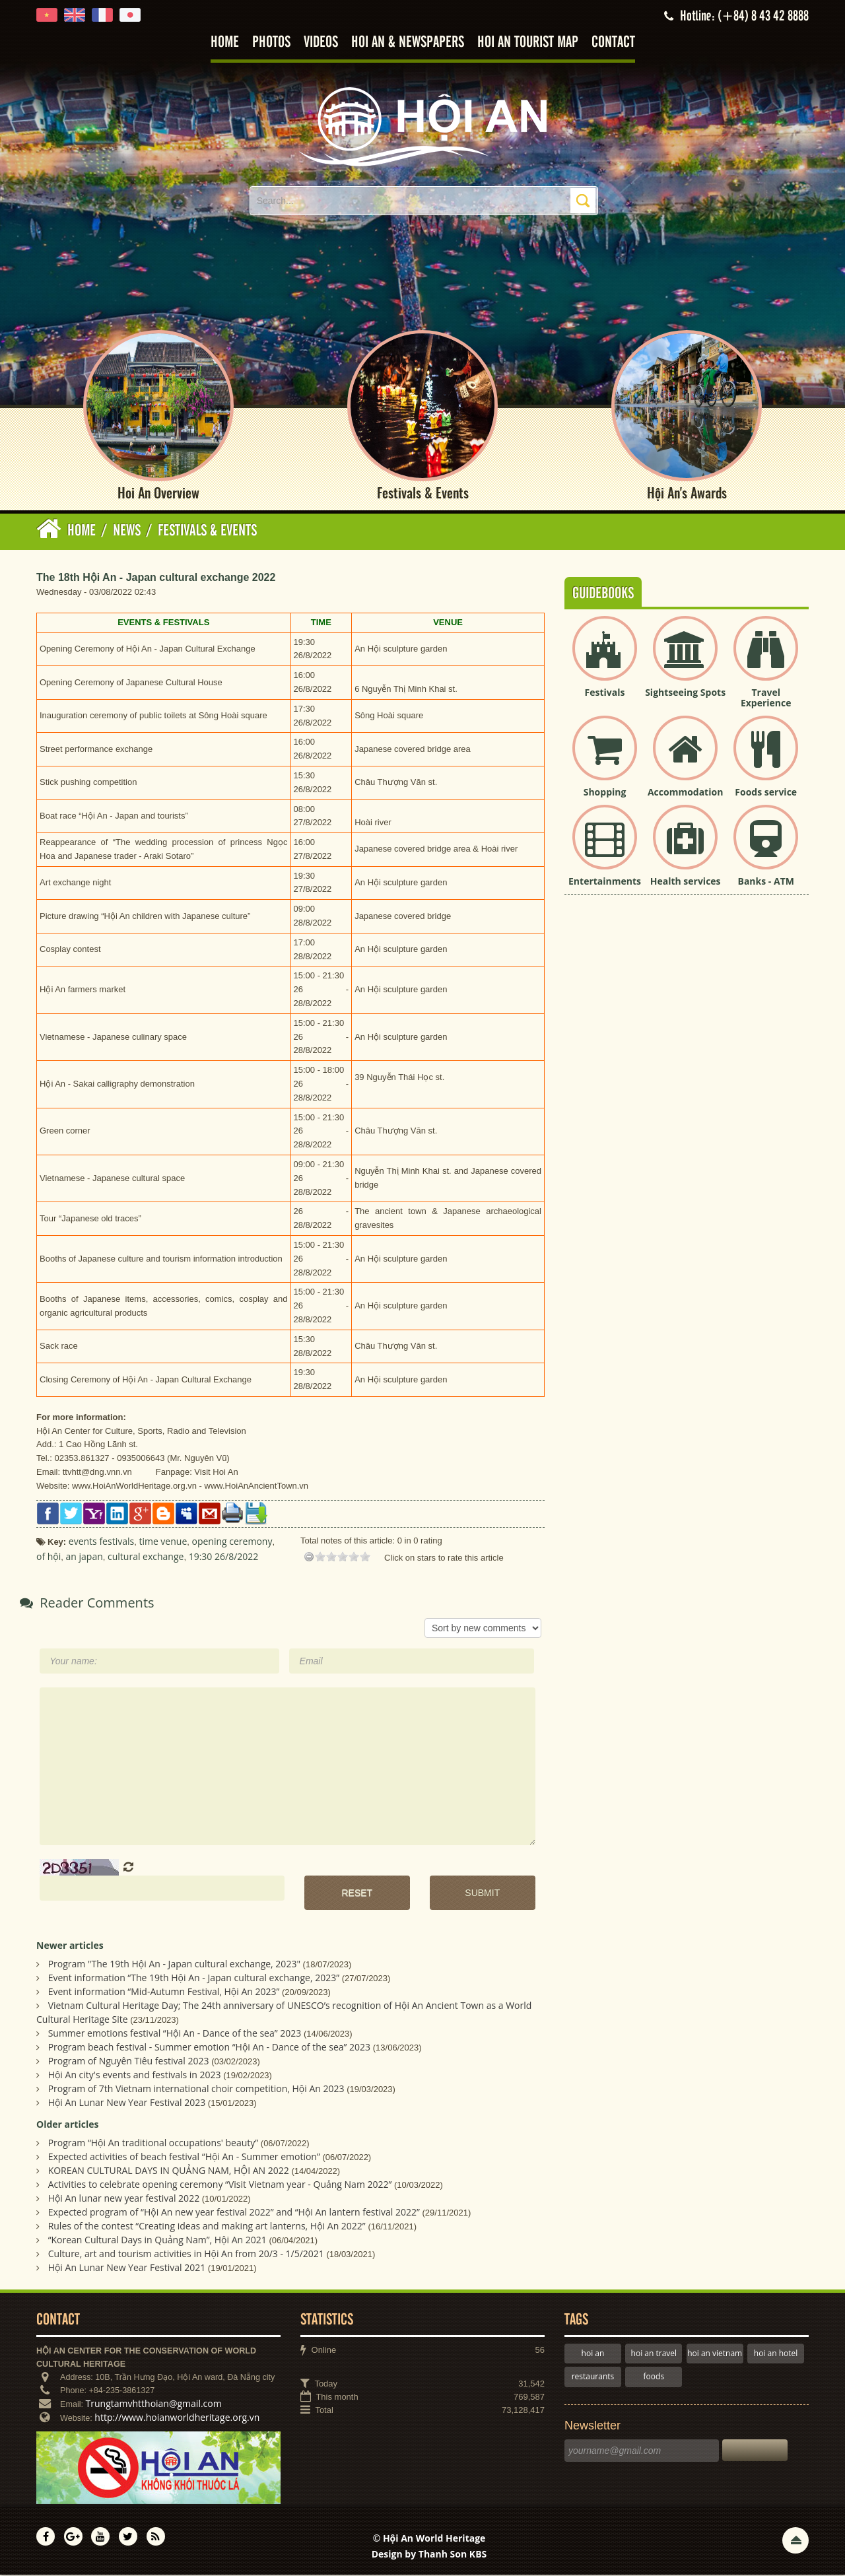 The height and width of the screenshot is (2576, 845). What do you see at coordinates (685, 693) in the screenshot?
I see `Sightseeing Spots` at bounding box center [685, 693].